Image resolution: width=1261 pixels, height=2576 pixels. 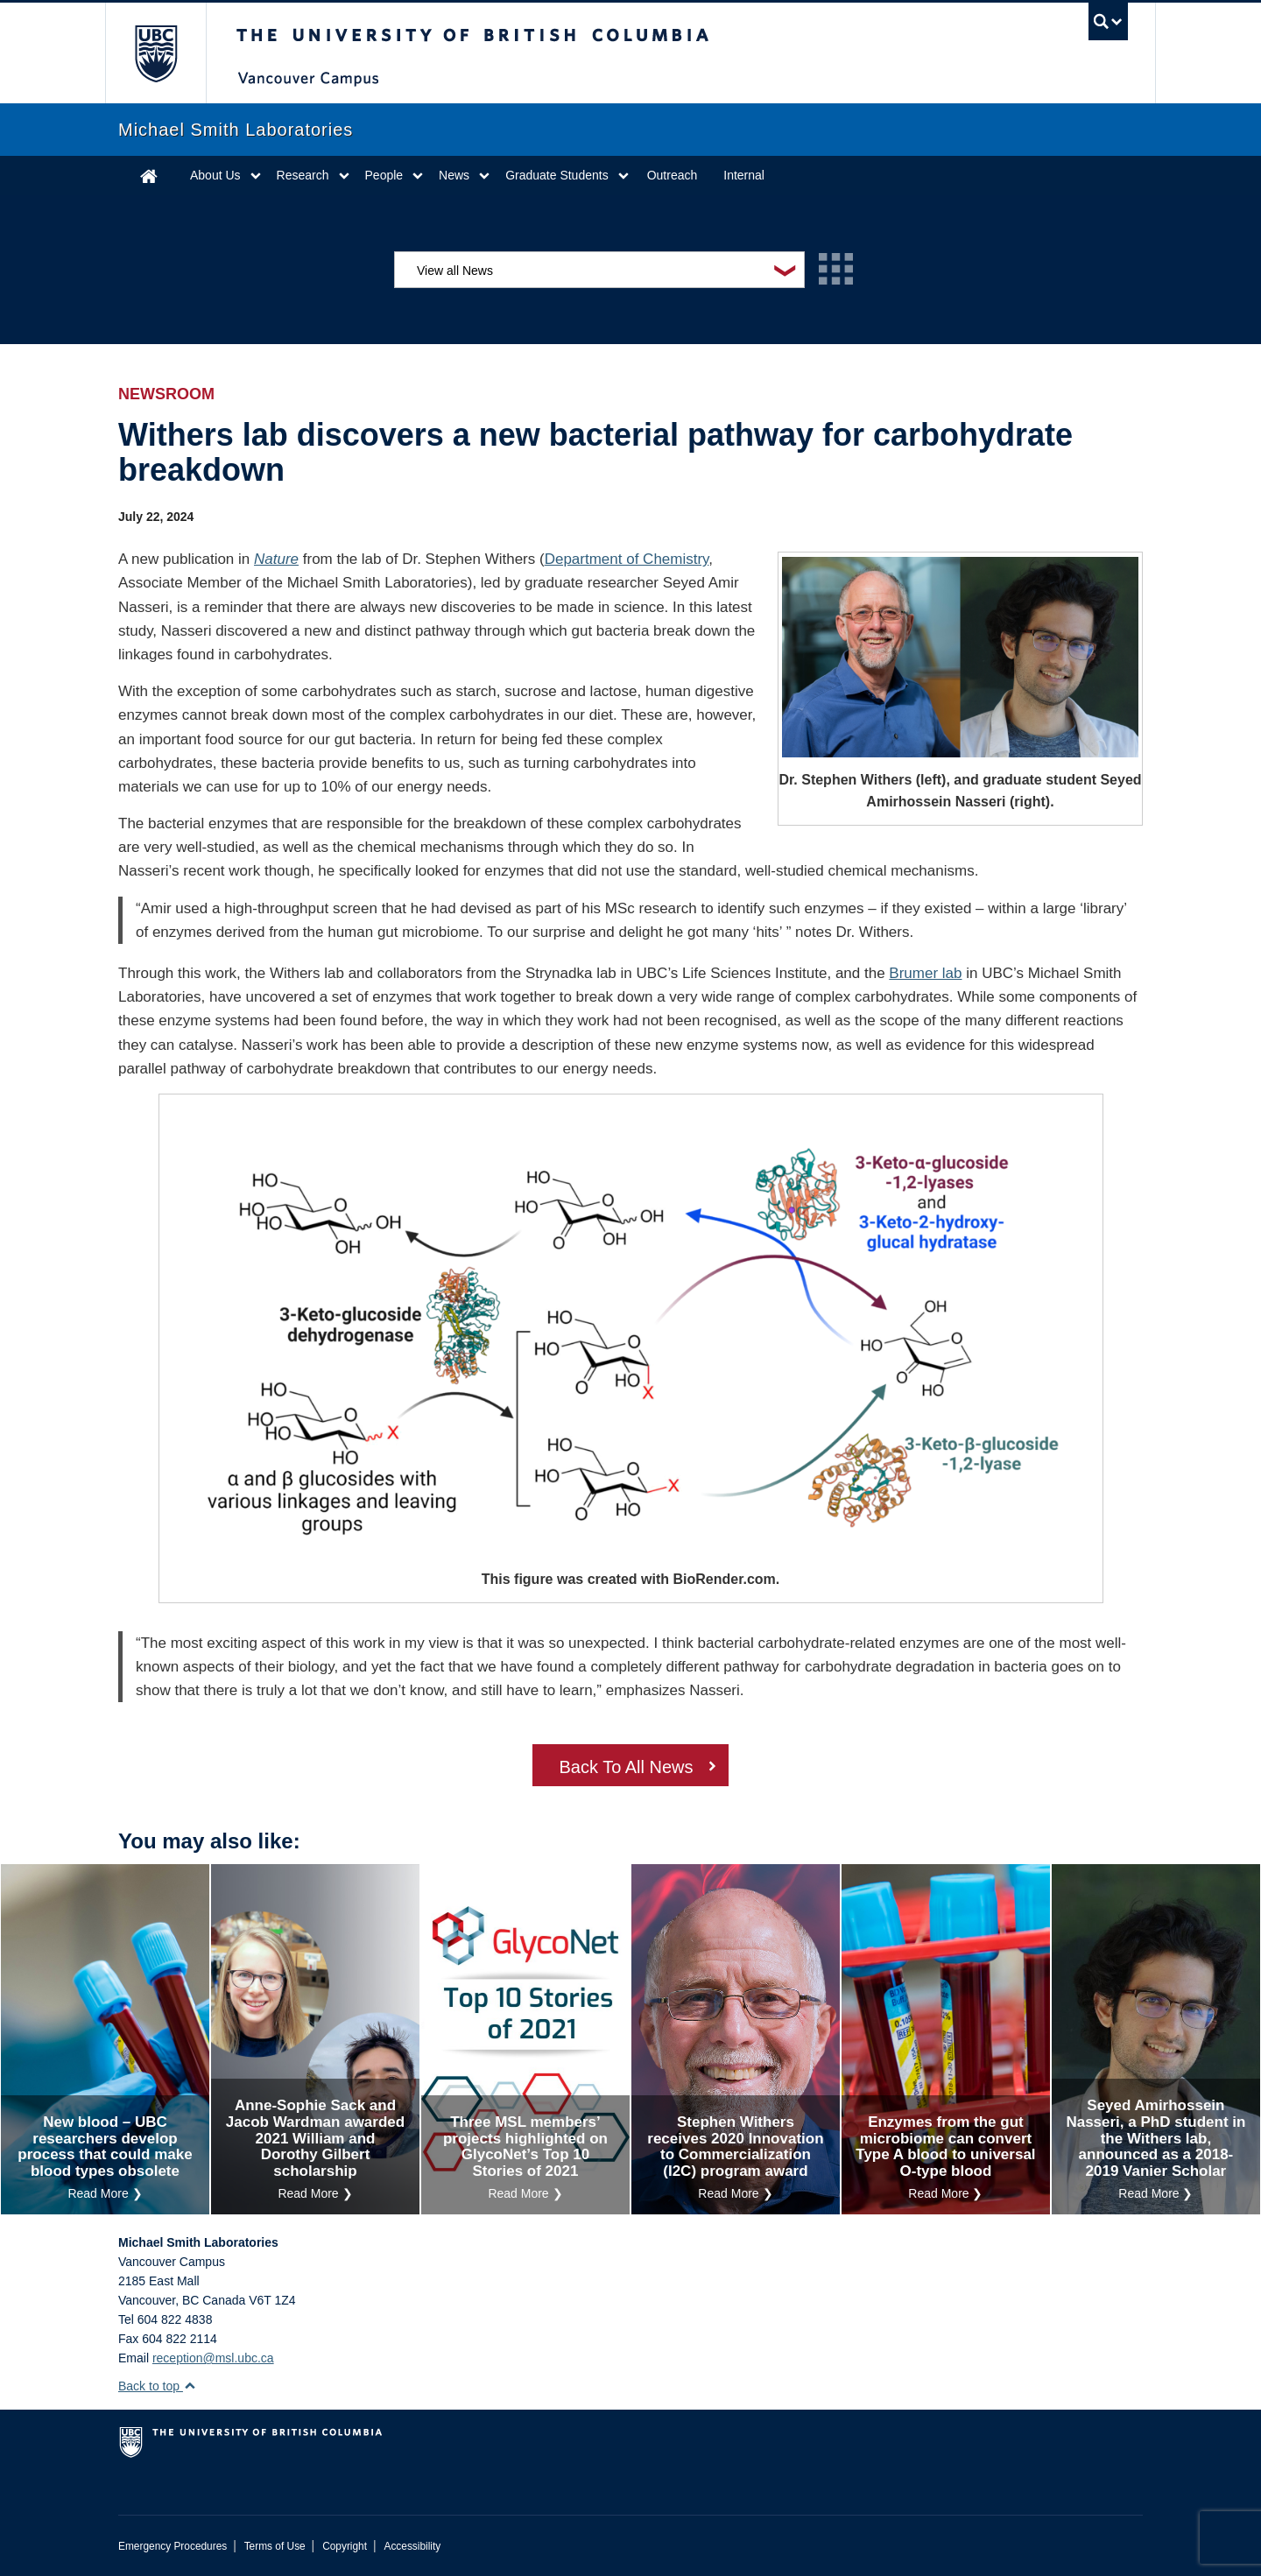 What do you see at coordinates (303, 175) in the screenshot?
I see `Research` at bounding box center [303, 175].